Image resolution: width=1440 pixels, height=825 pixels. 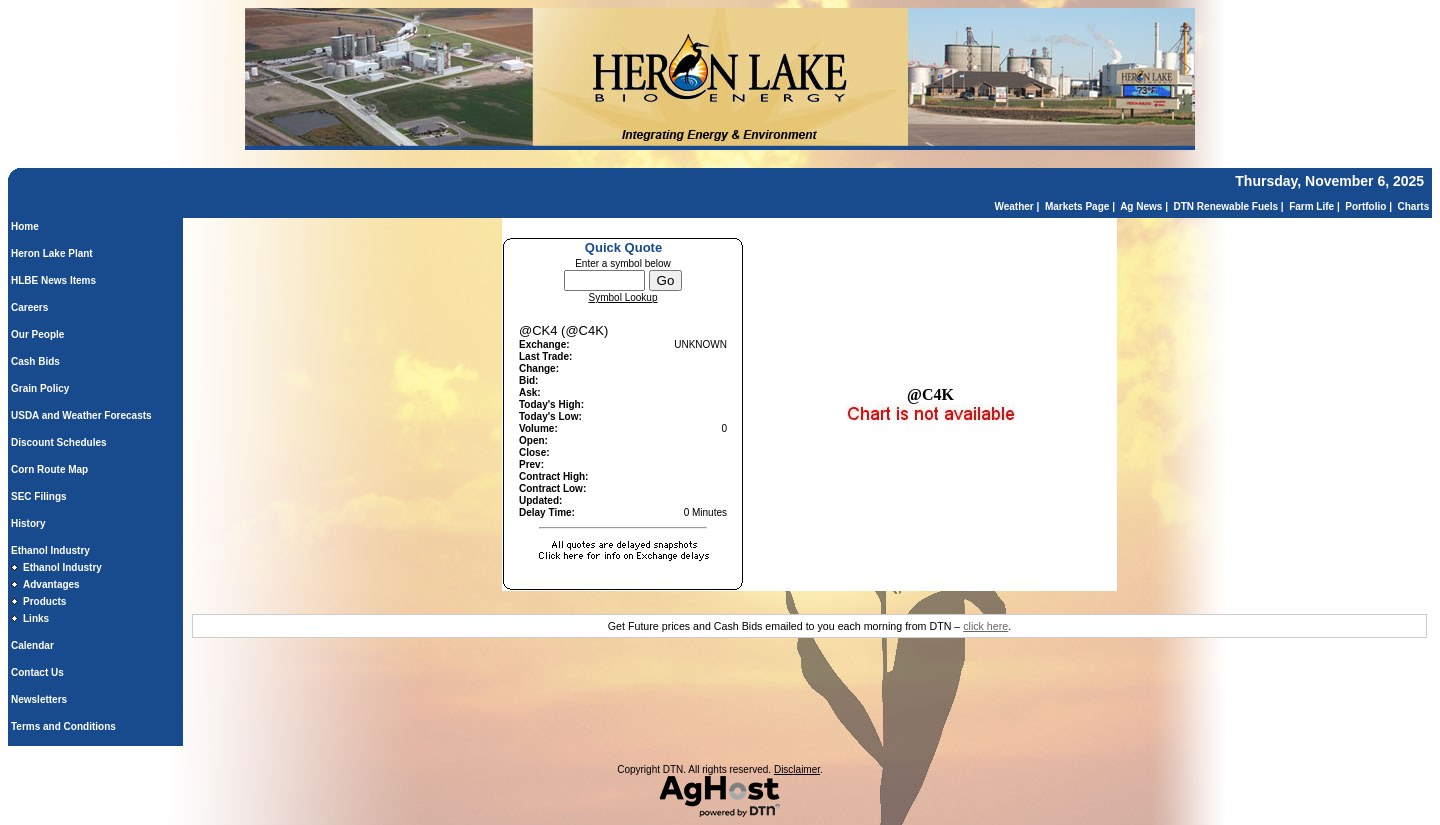 I want to click on Contact Us, so click(x=37, y=672).